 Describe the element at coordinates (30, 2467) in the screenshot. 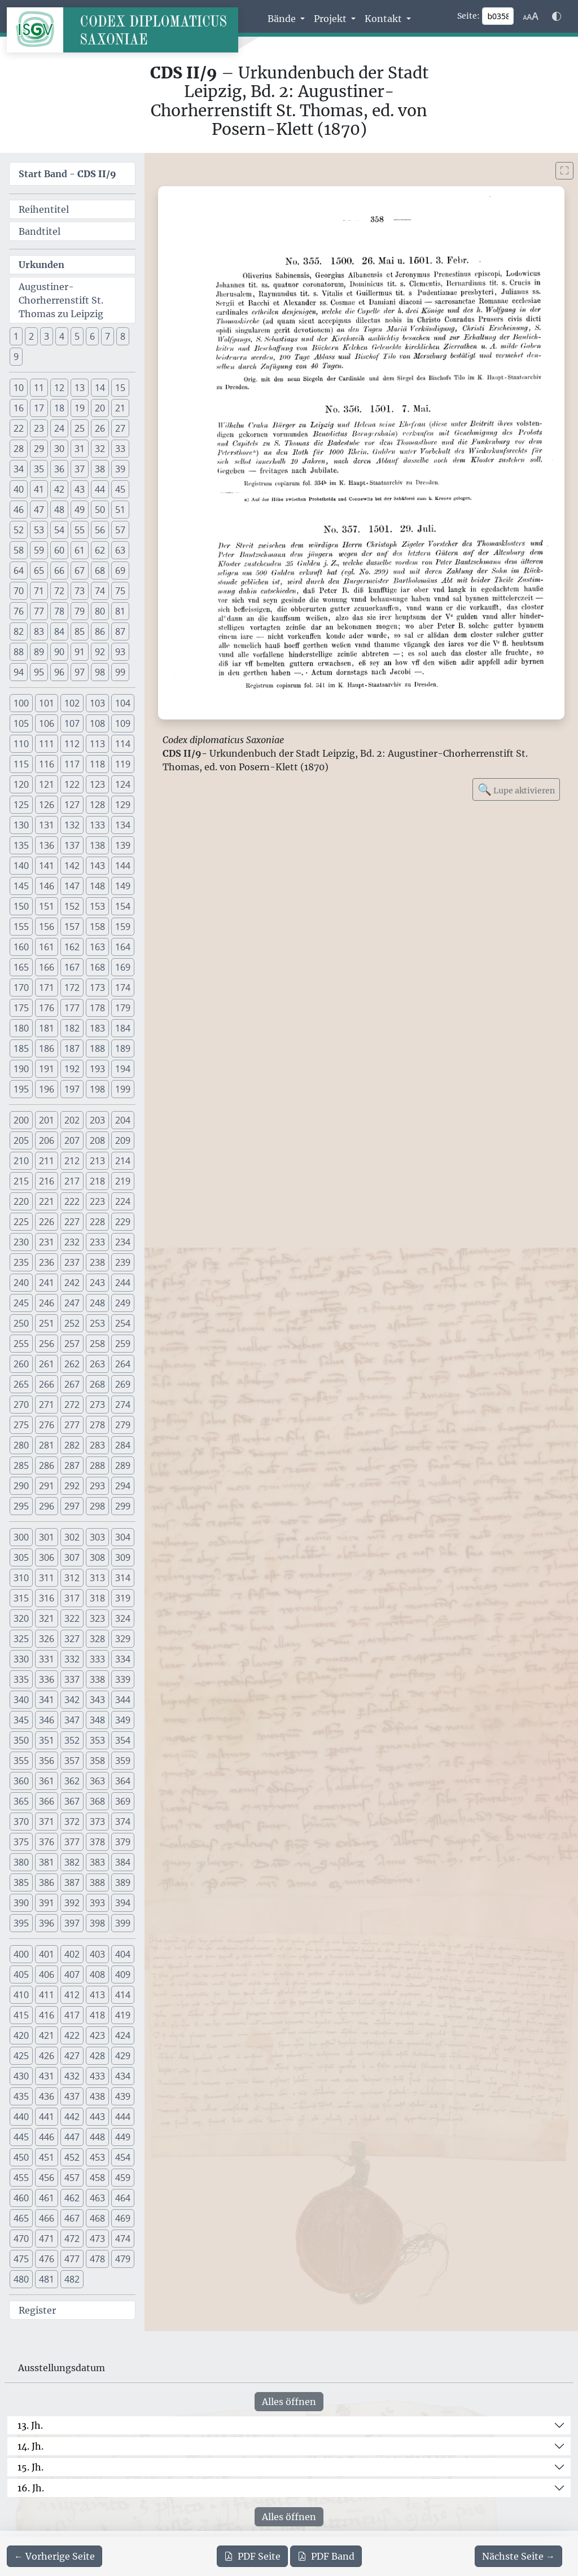

I see `15. Jh.` at that location.